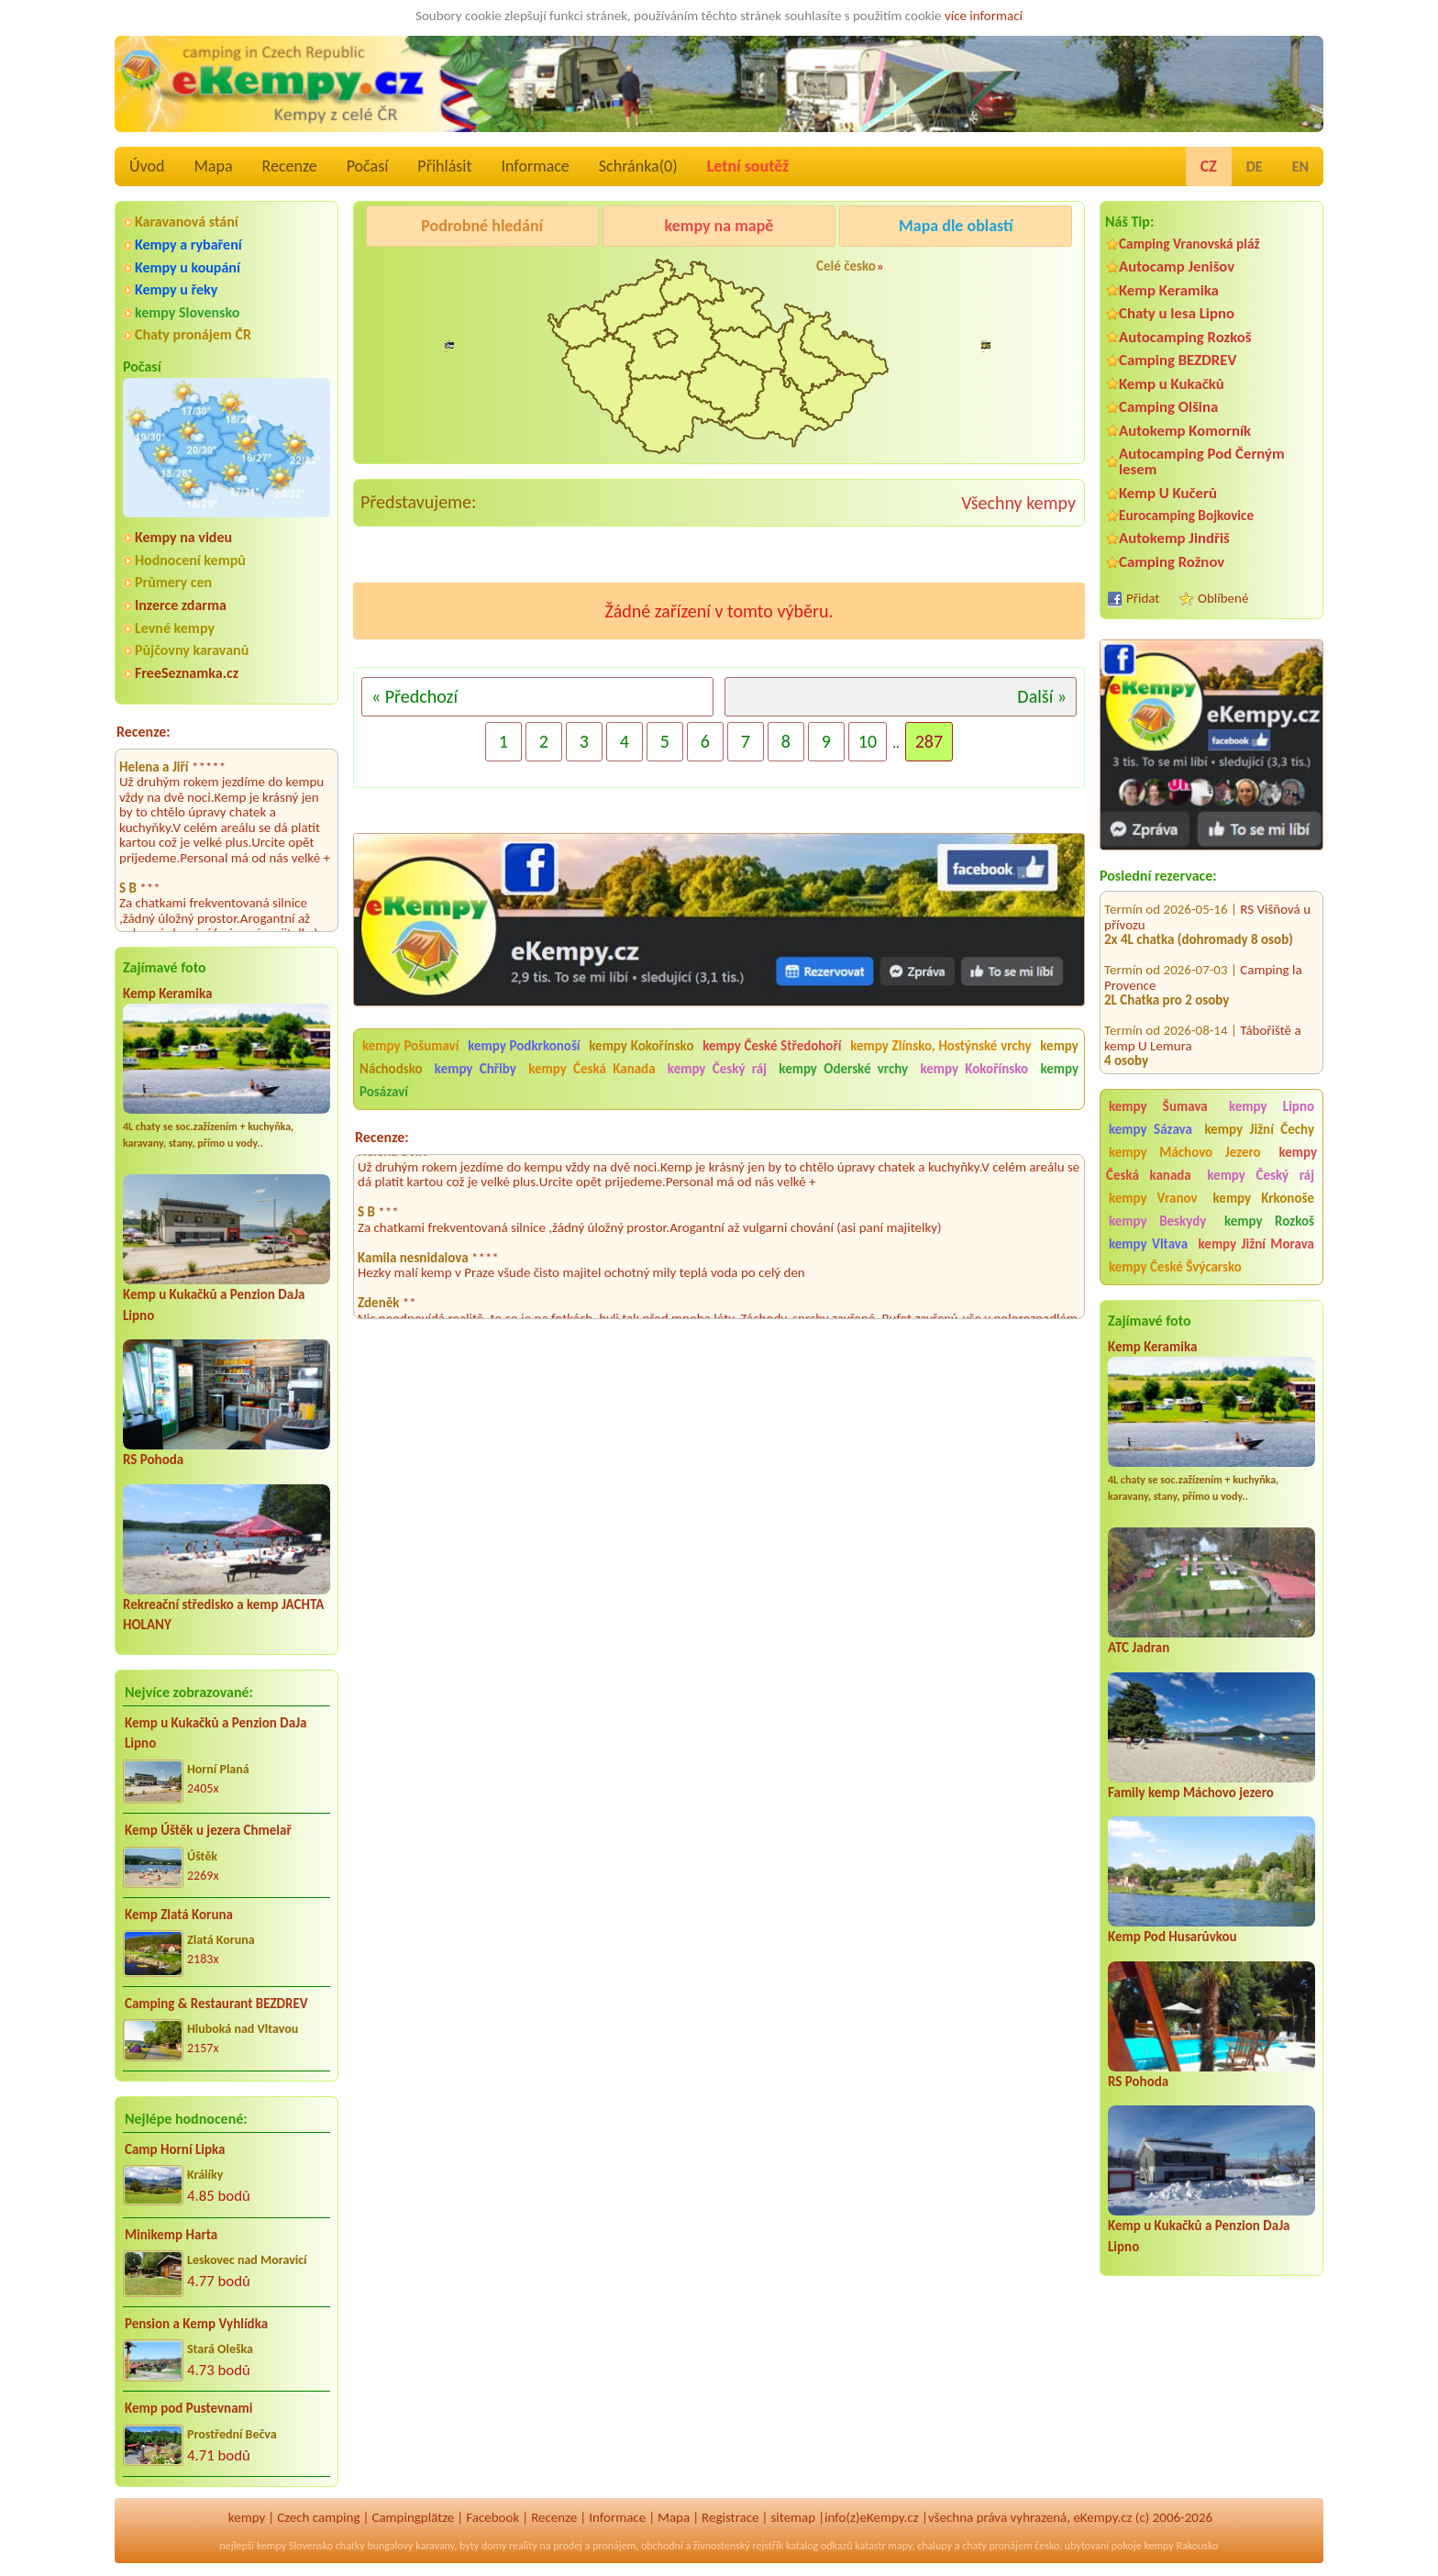 The width and height of the screenshot is (1438, 2576). Describe the element at coordinates (1171, 384) in the screenshot. I see `Kemp u Kukačků` at that location.